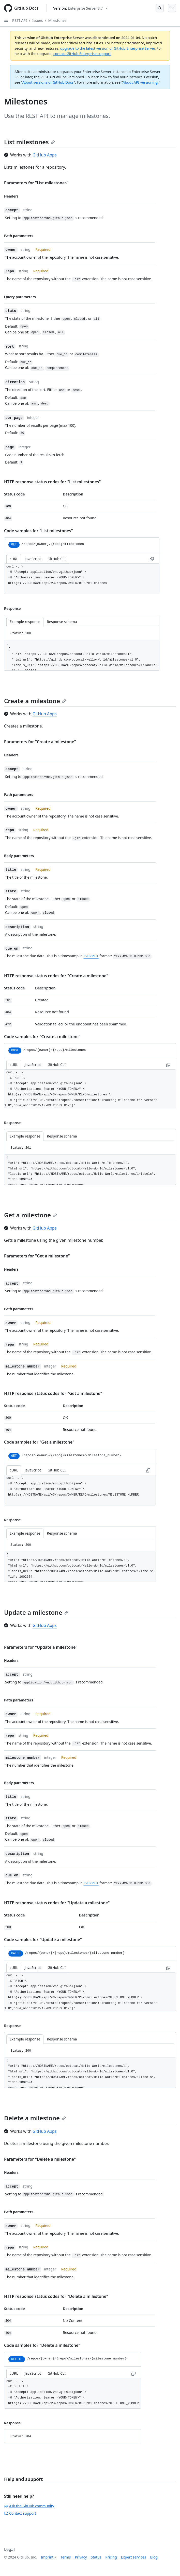 This screenshot has width=180, height=2576. Describe the element at coordinates (56, 976) in the screenshot. I see `HTTP response status codes for "Create a milestone"` at that location.